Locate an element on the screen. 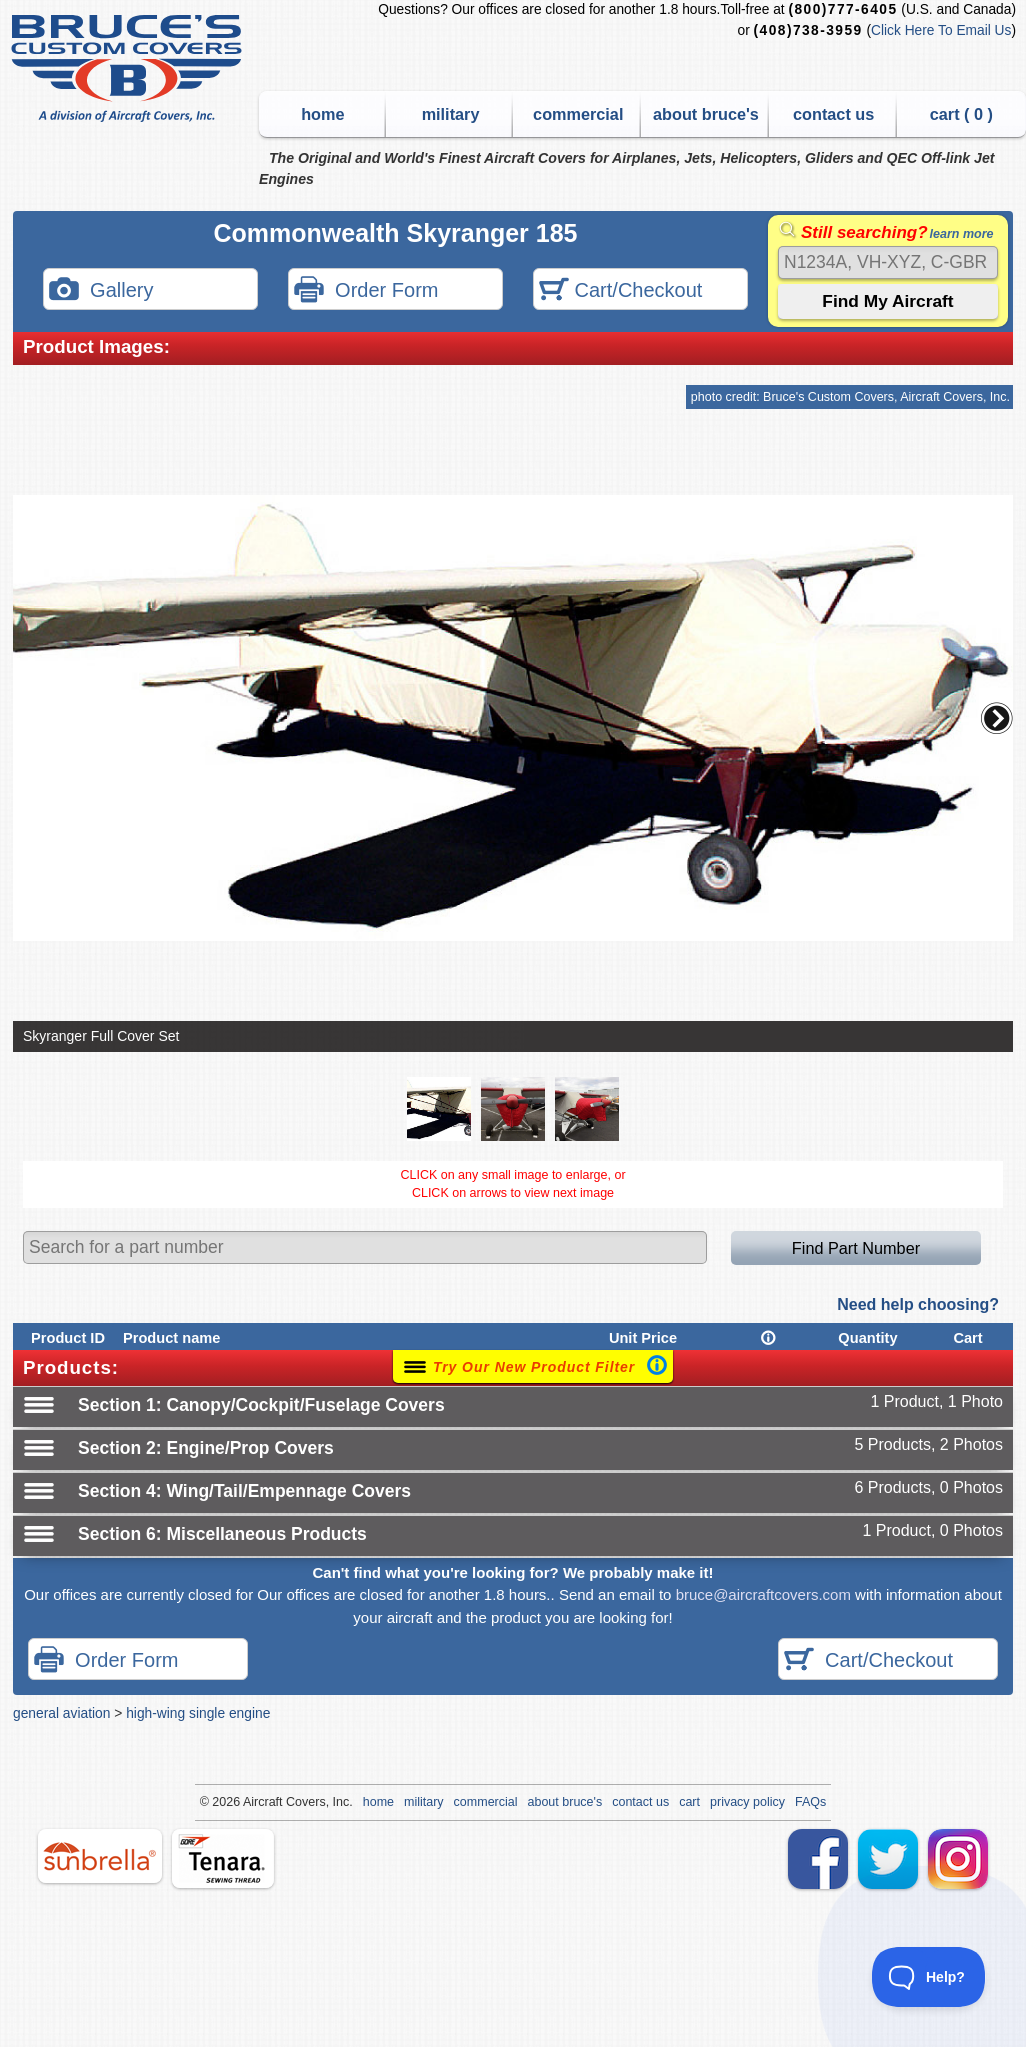 The width and height of the screenshot is (1026, 2047). bruce@aircraftcovers.com is located at coordinates (763, 1594).